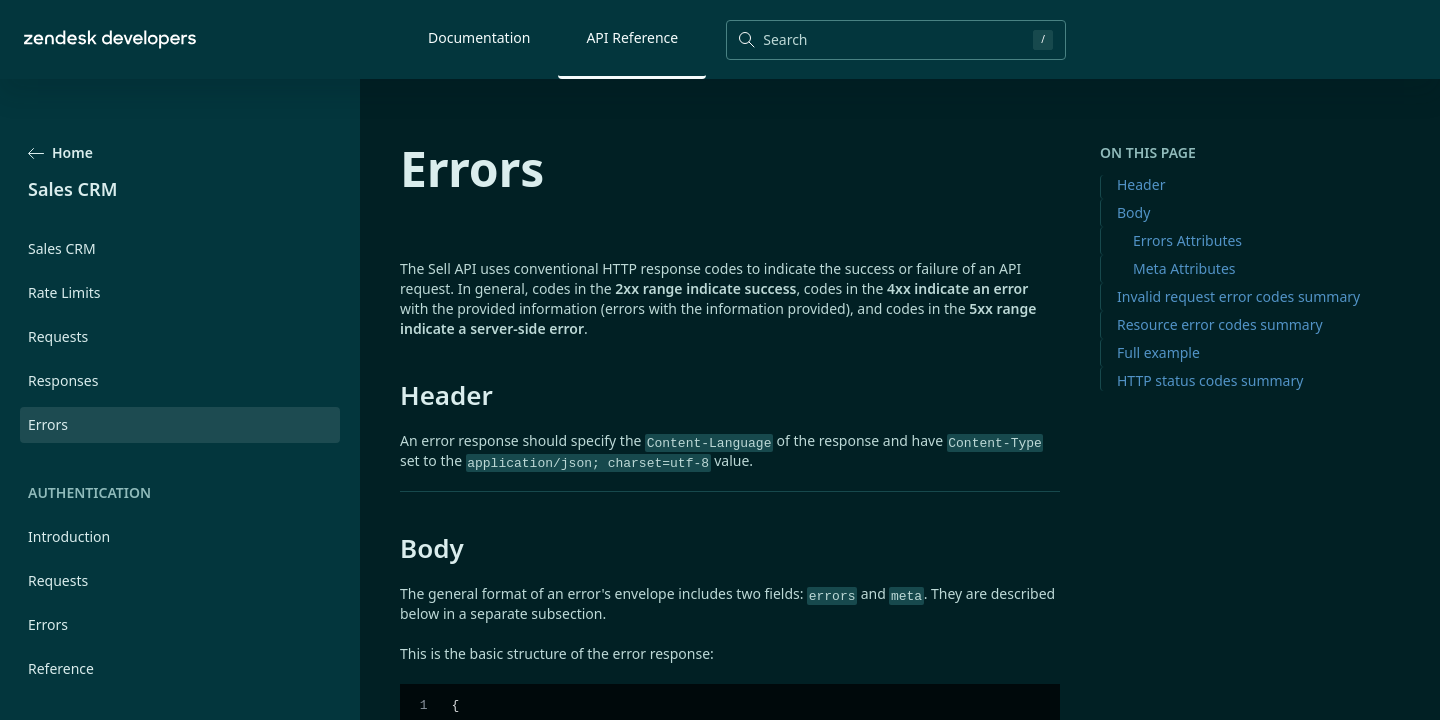 The height and width of the screenshot is (720, 1440). What do you see at coordinates (61, 668) in the screenshot?
I see `Reference` at bounding box center [61, 668].